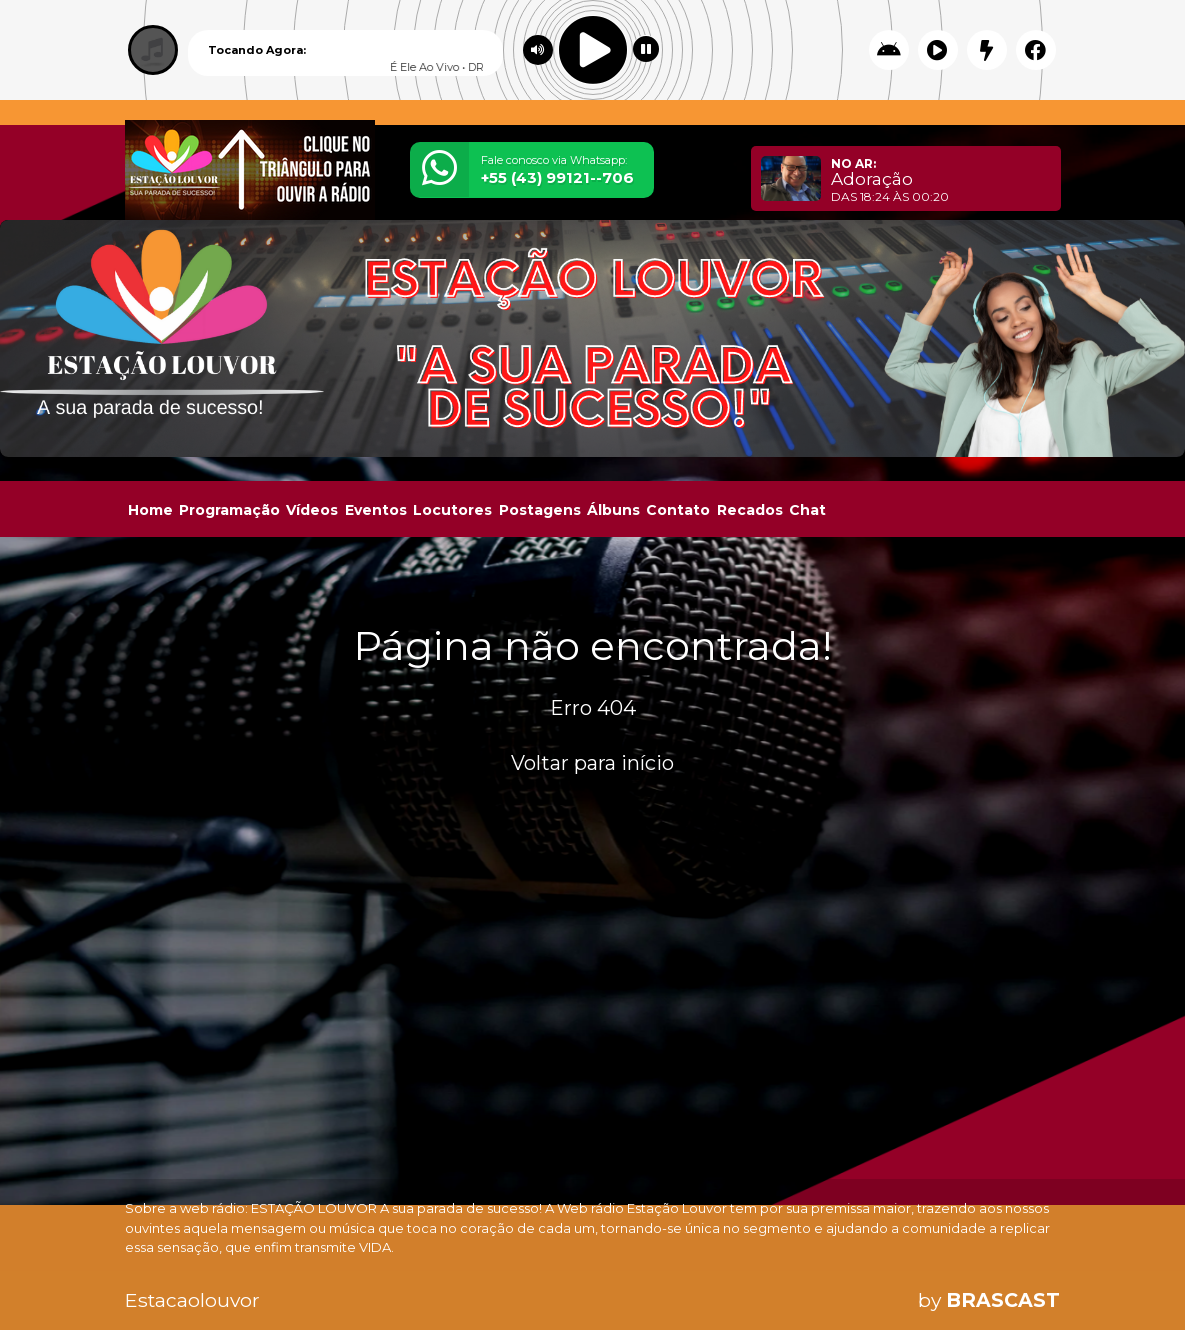 The image size is (1185, 1330). Describe the element at coordinates (613, 510) in the screenshot. I see `Álbuns` at that location.